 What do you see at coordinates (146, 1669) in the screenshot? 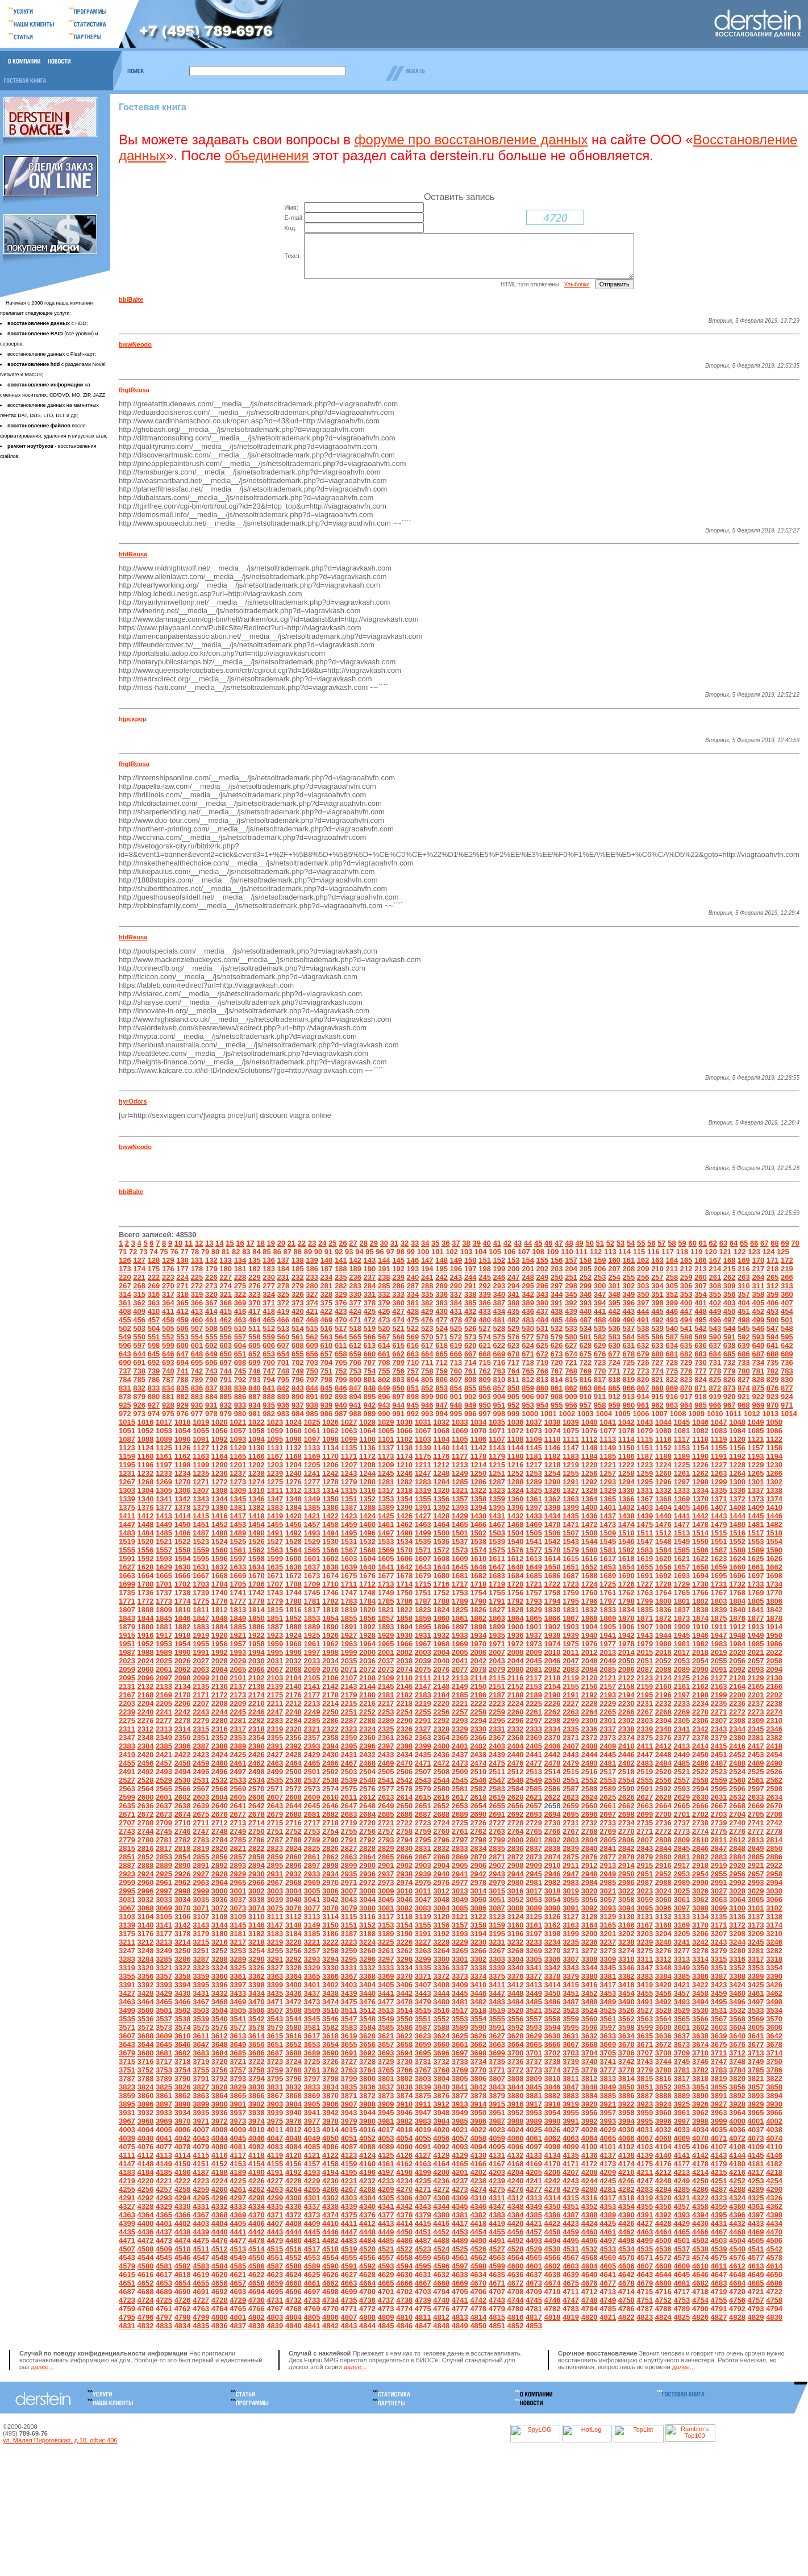
I see `2024` at bounding box center [146, 1669].